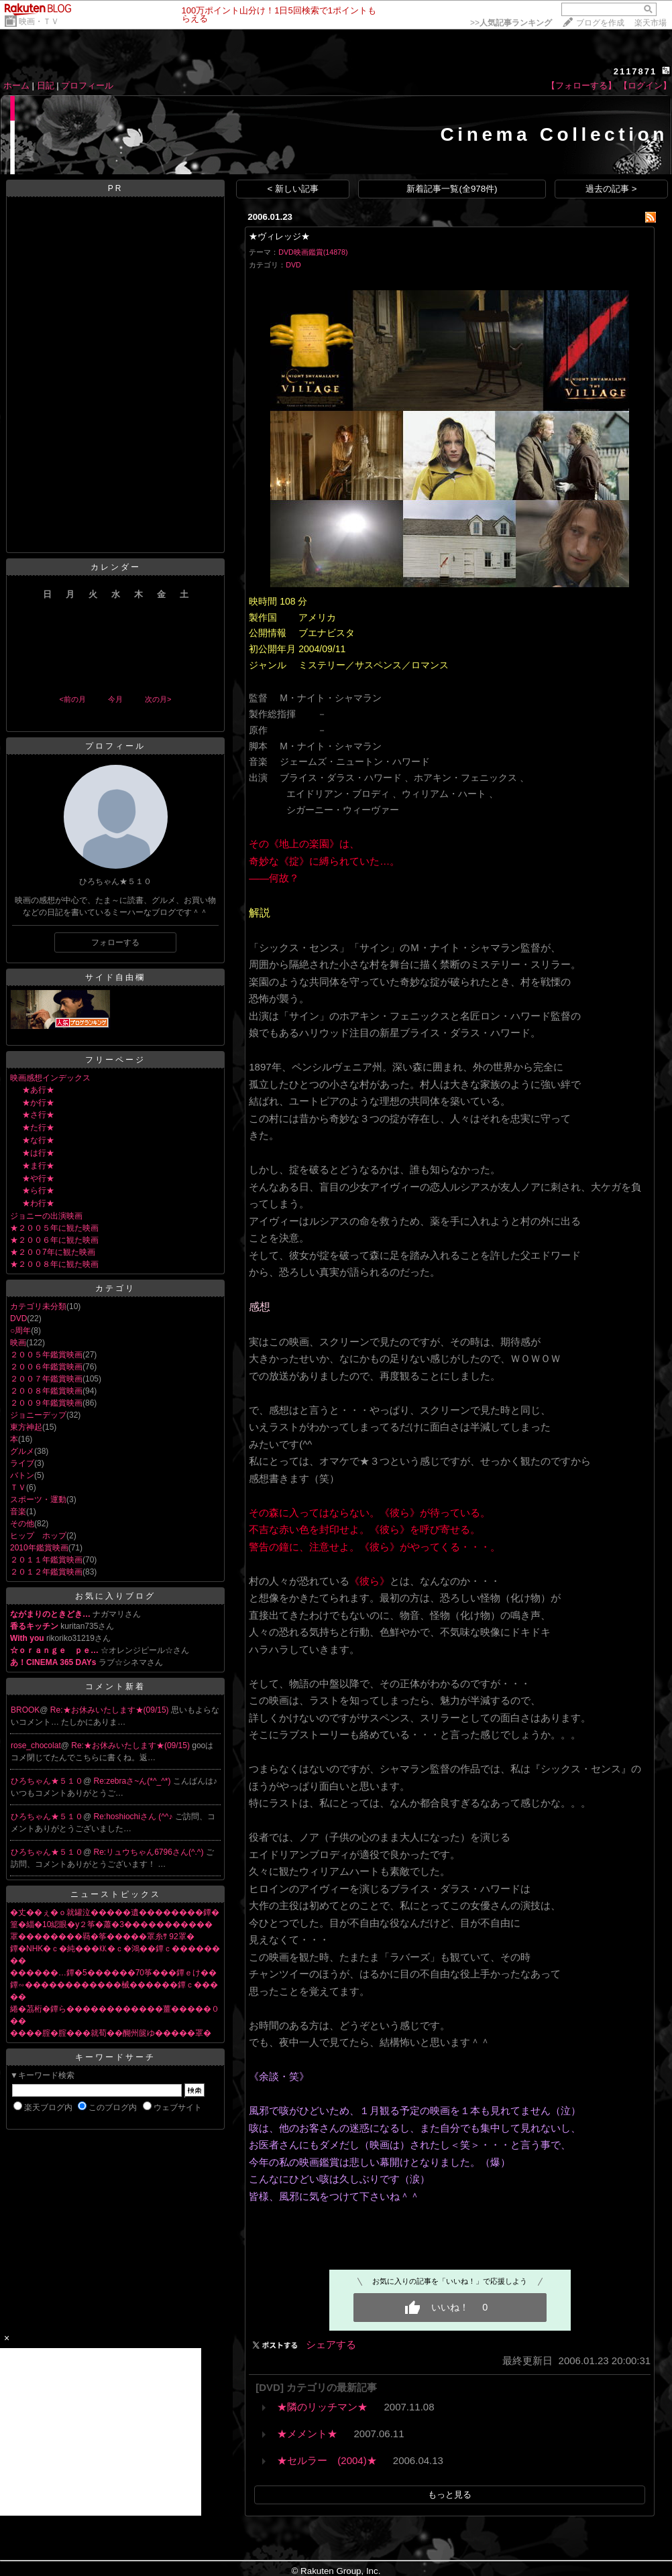 The height and width of the screenshot is (2576, 672). Describe the element at coordinates (54, 1240) in the screenshot. I see `★２００６年に観た映画` at that location.